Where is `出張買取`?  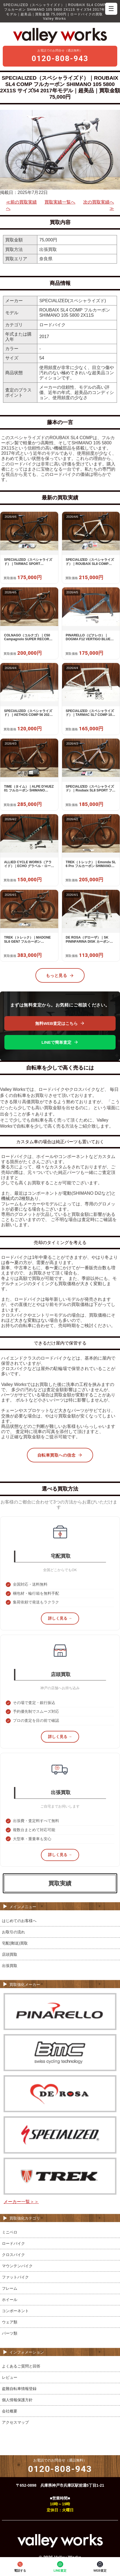
出張買取 is located at coordinates (9, 1965).